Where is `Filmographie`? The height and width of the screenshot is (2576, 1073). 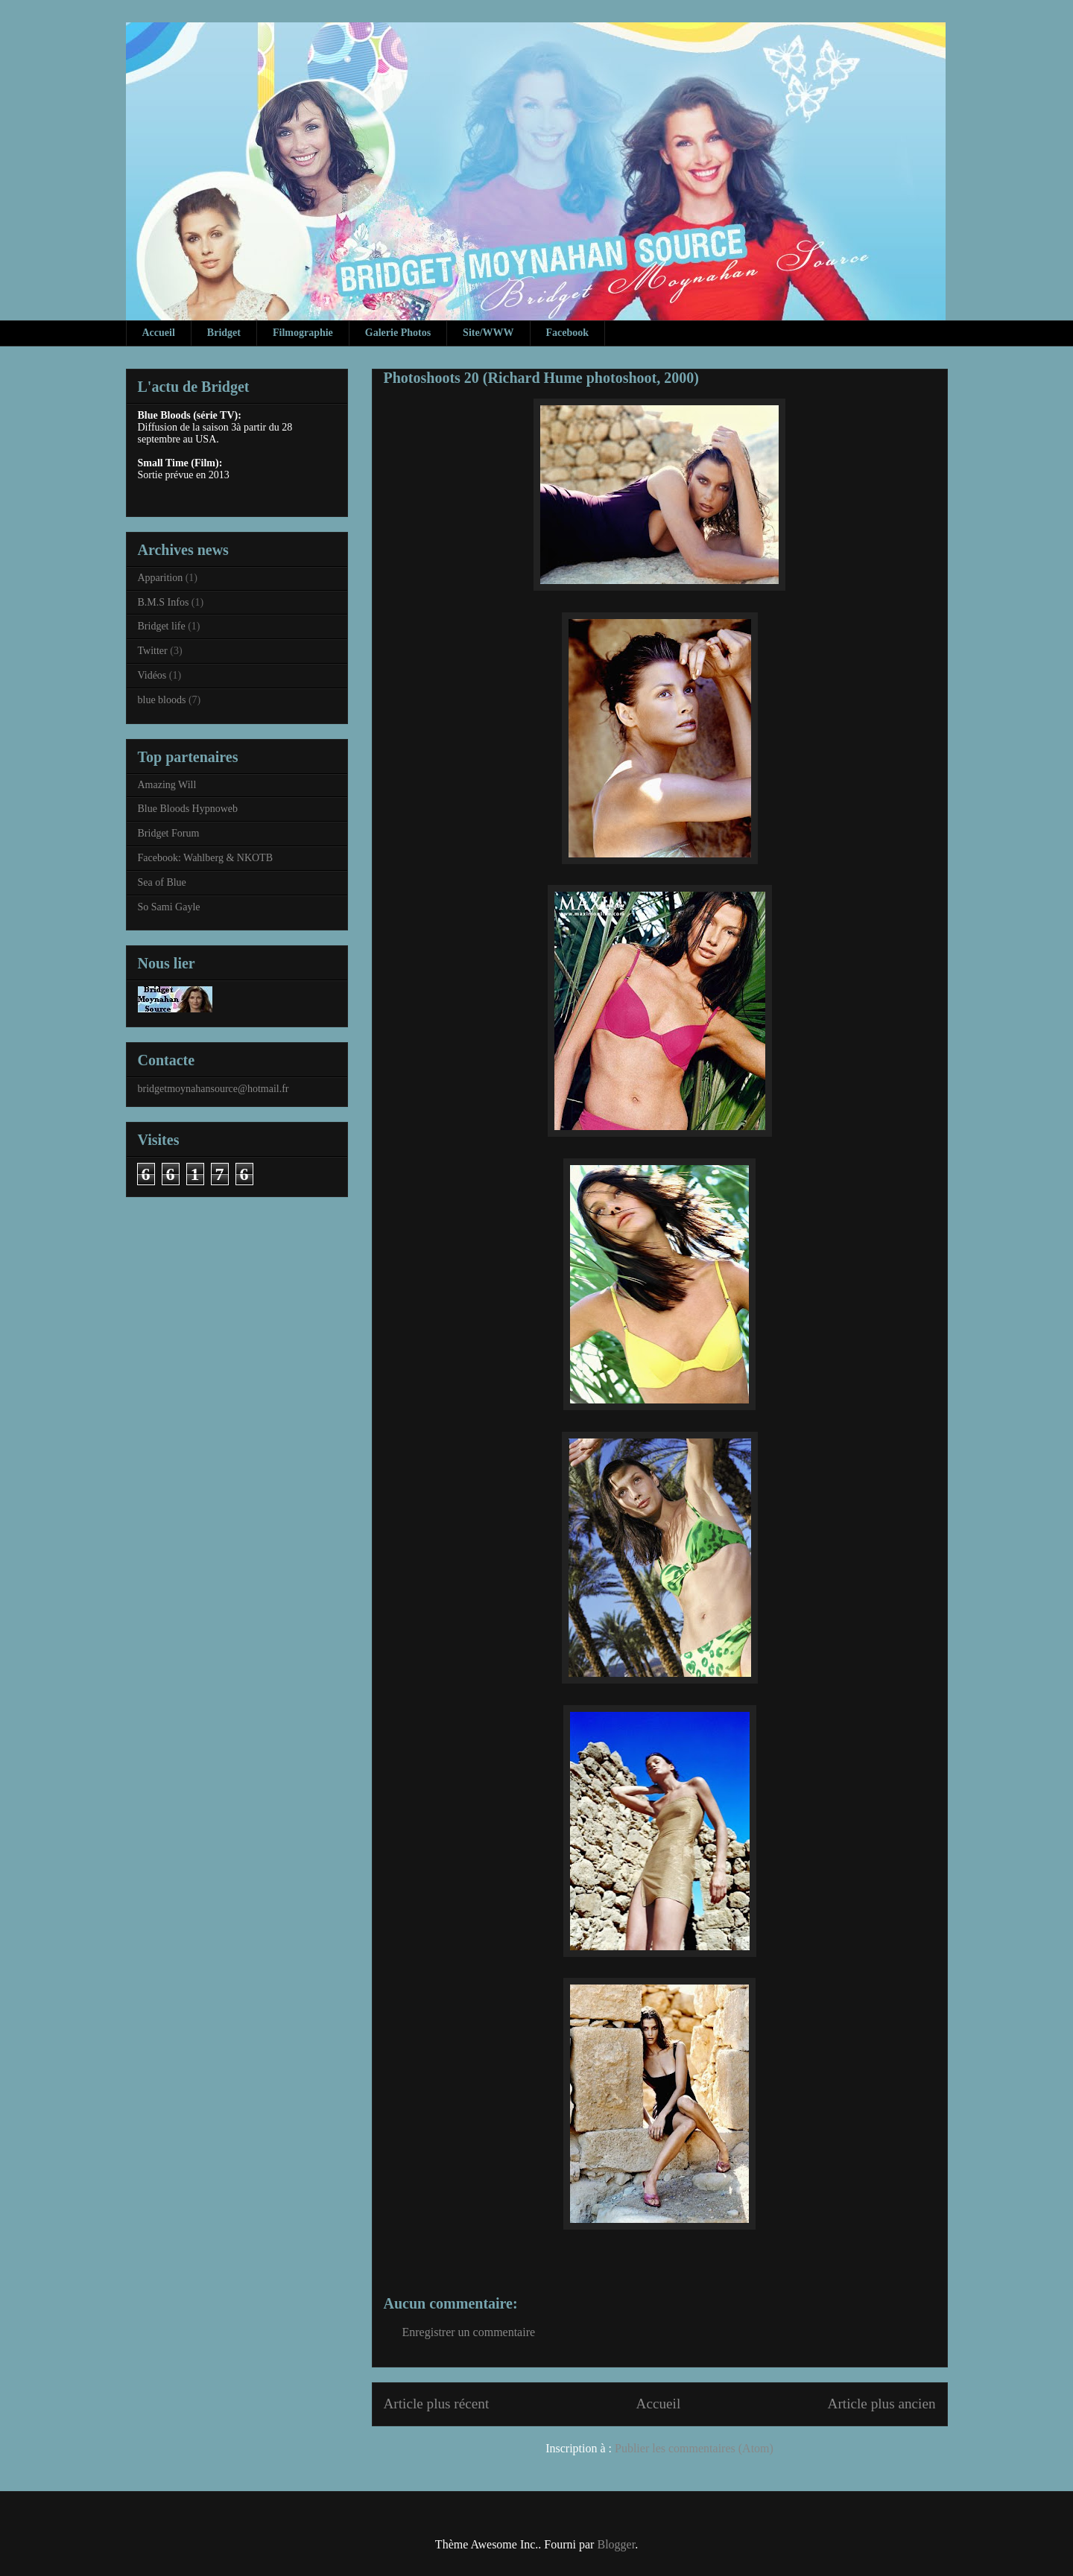 Filmographie is located at coordinates (303, 332).